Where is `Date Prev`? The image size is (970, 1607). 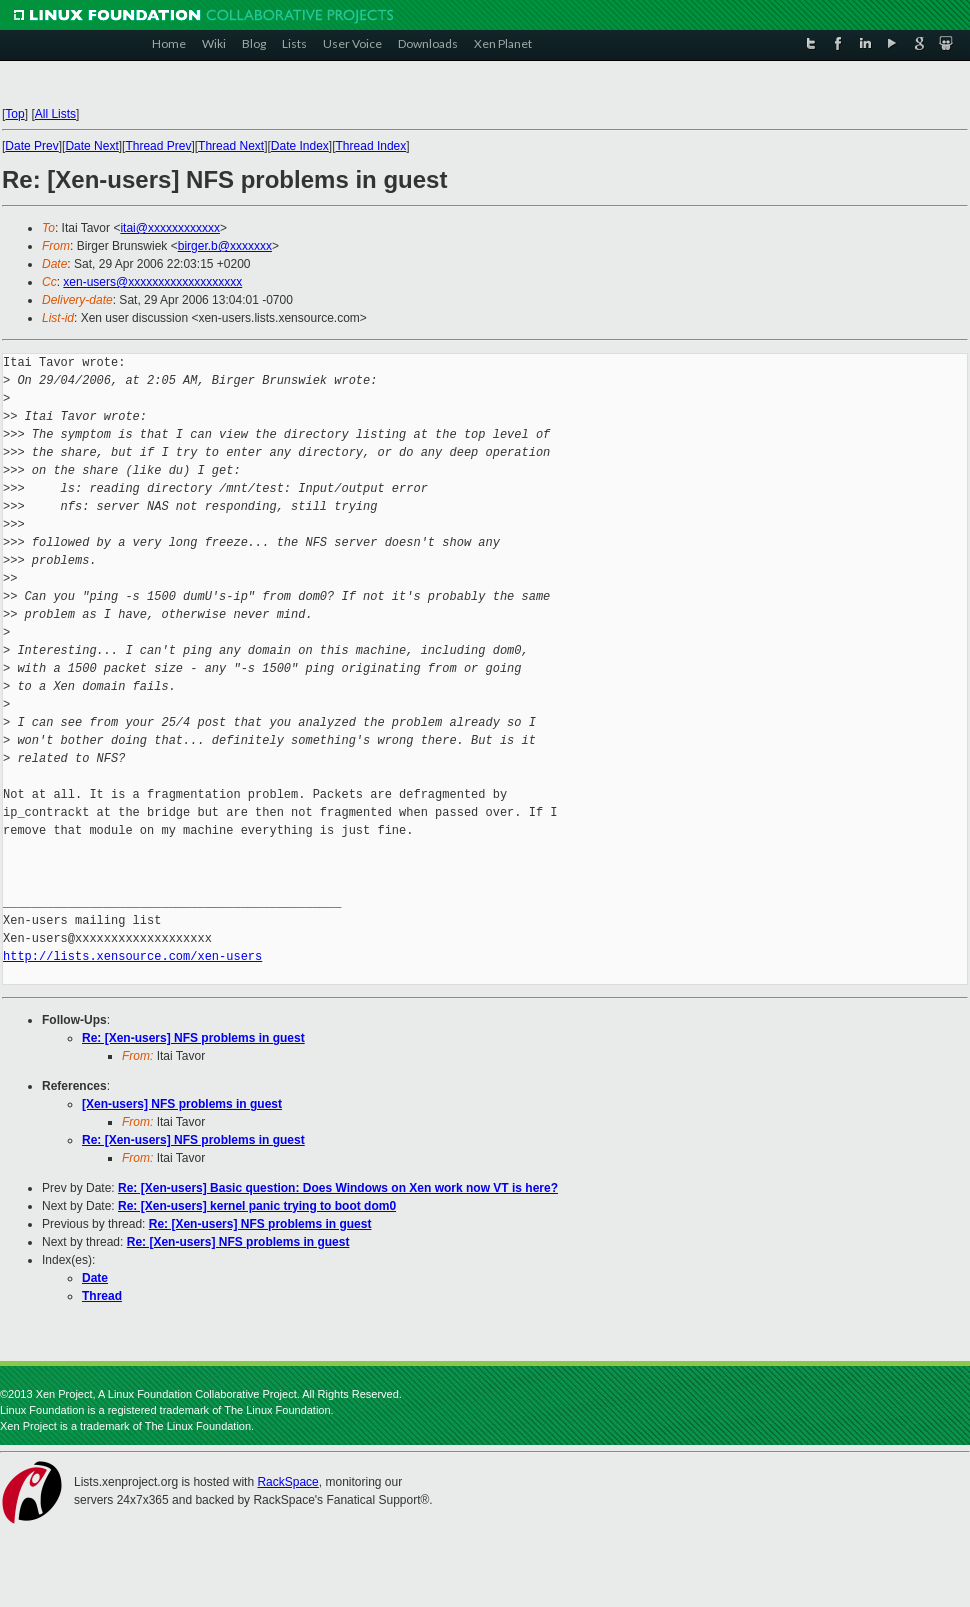 Date Prev is located at coordinates (31, 146).